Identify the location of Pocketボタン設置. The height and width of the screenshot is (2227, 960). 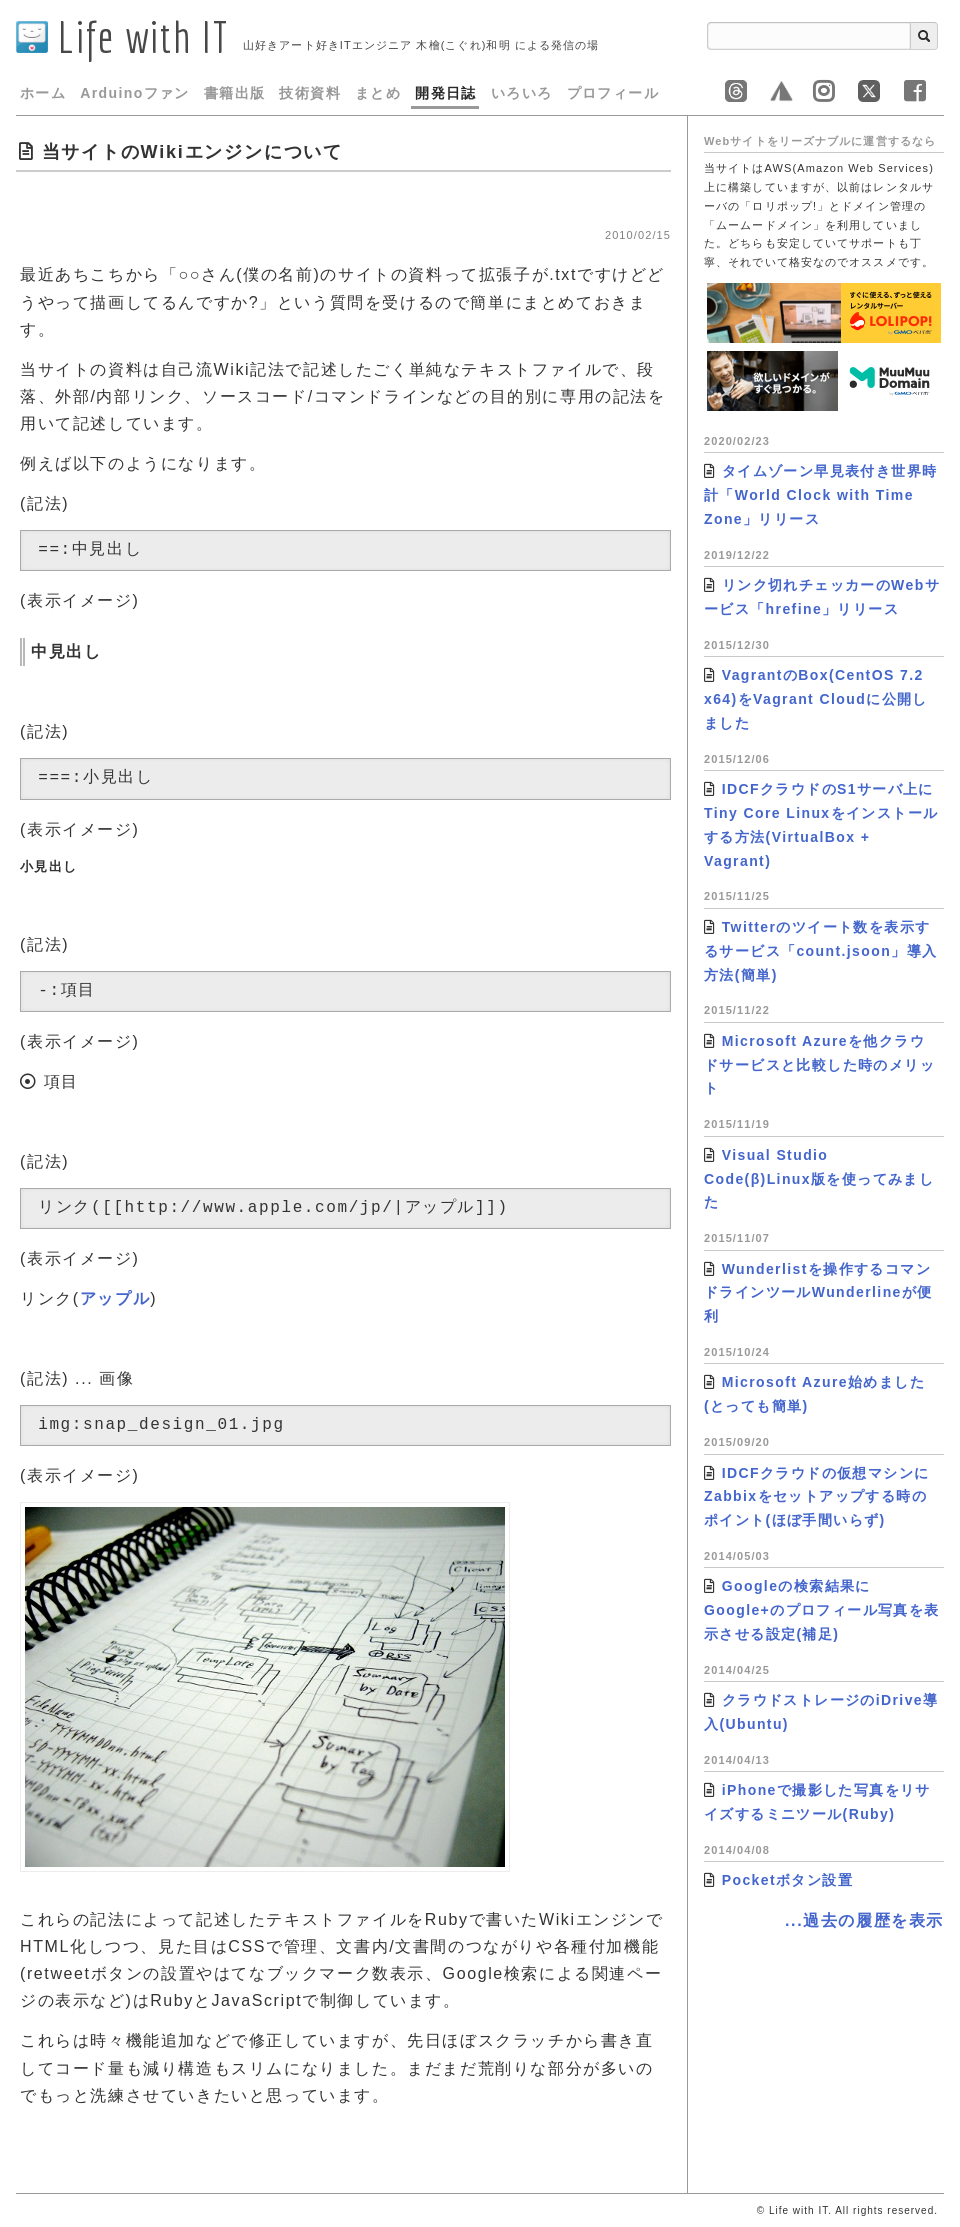
(787, 1880).